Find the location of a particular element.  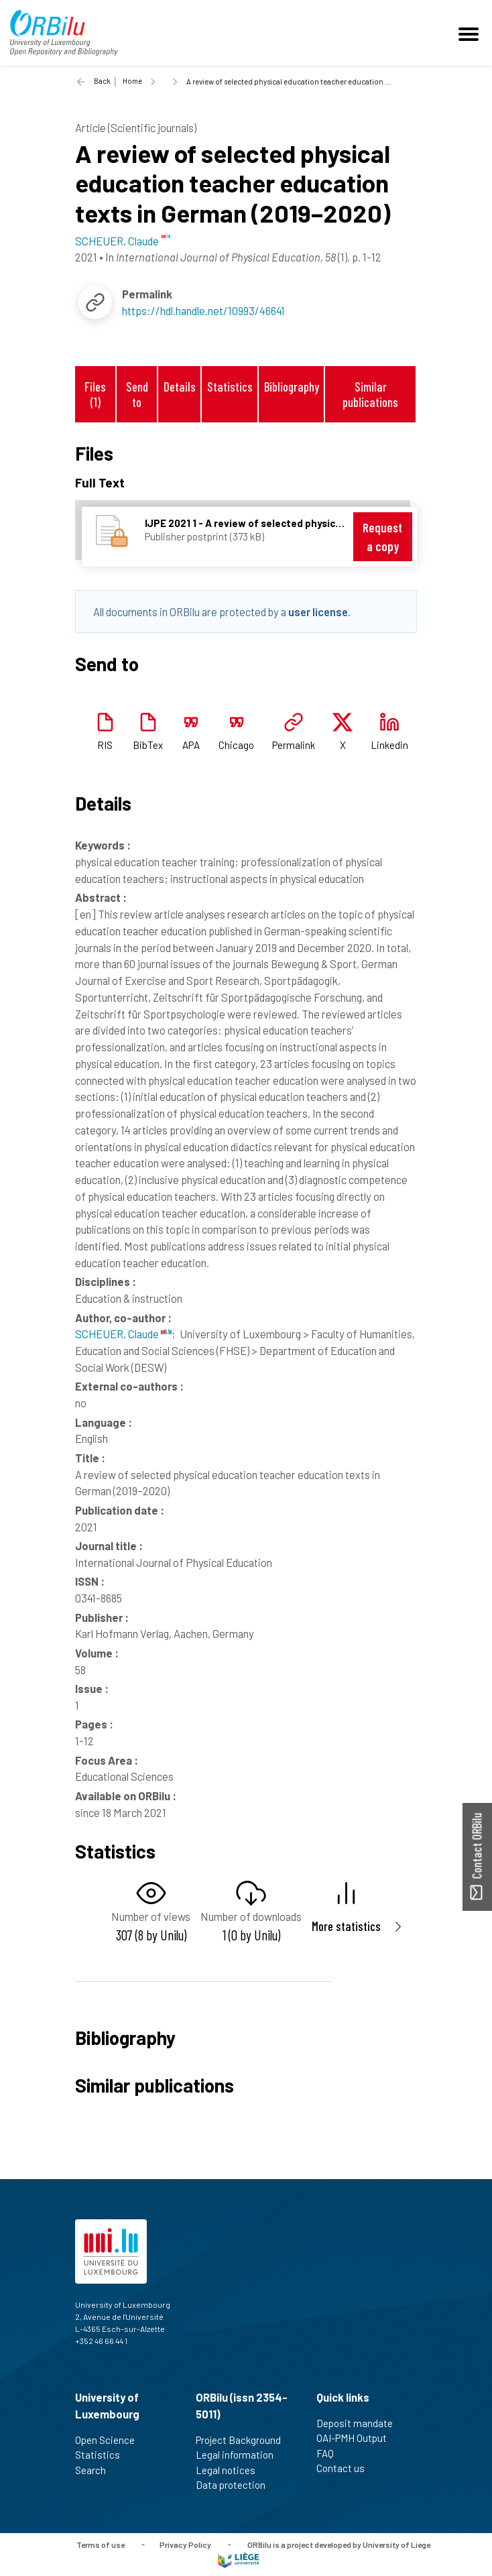

Statistics is located at coordinates (230, 386).